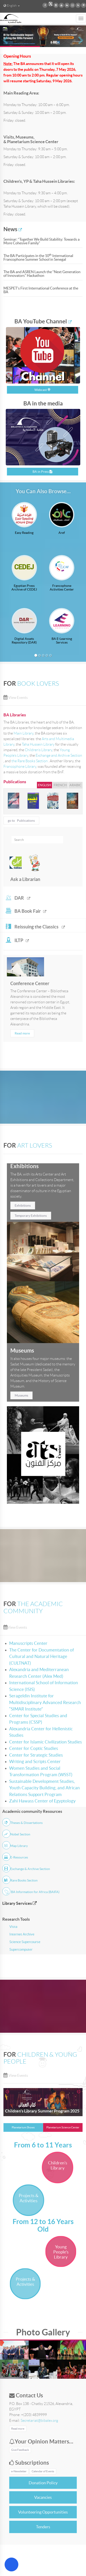 Image resolution: width=86 pixels, height=2576 pixels. What do you see at coordinates (15, 1857) in the screenshot?
I see `E-Resources` at bounding box center [15, 1857].